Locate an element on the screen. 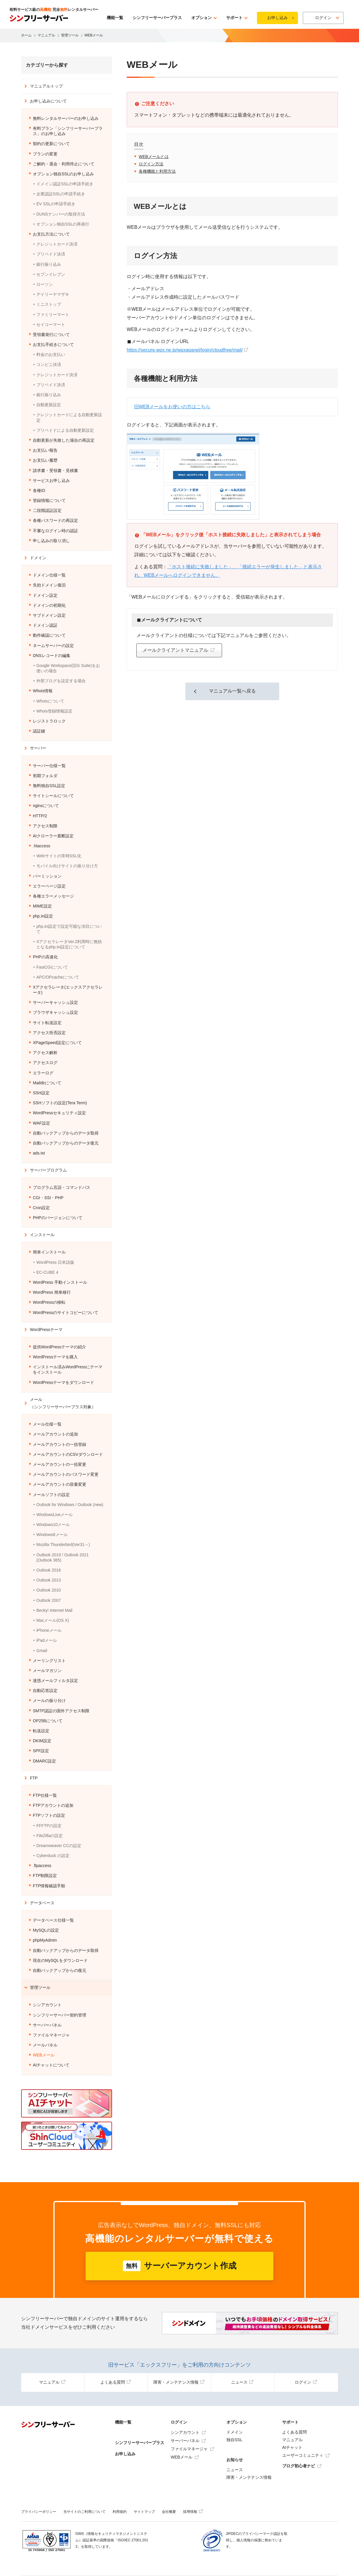 Image resolution: width=359 pixels, height=2576 pixels. 転送設定 is located at coordinates (41, 1730).